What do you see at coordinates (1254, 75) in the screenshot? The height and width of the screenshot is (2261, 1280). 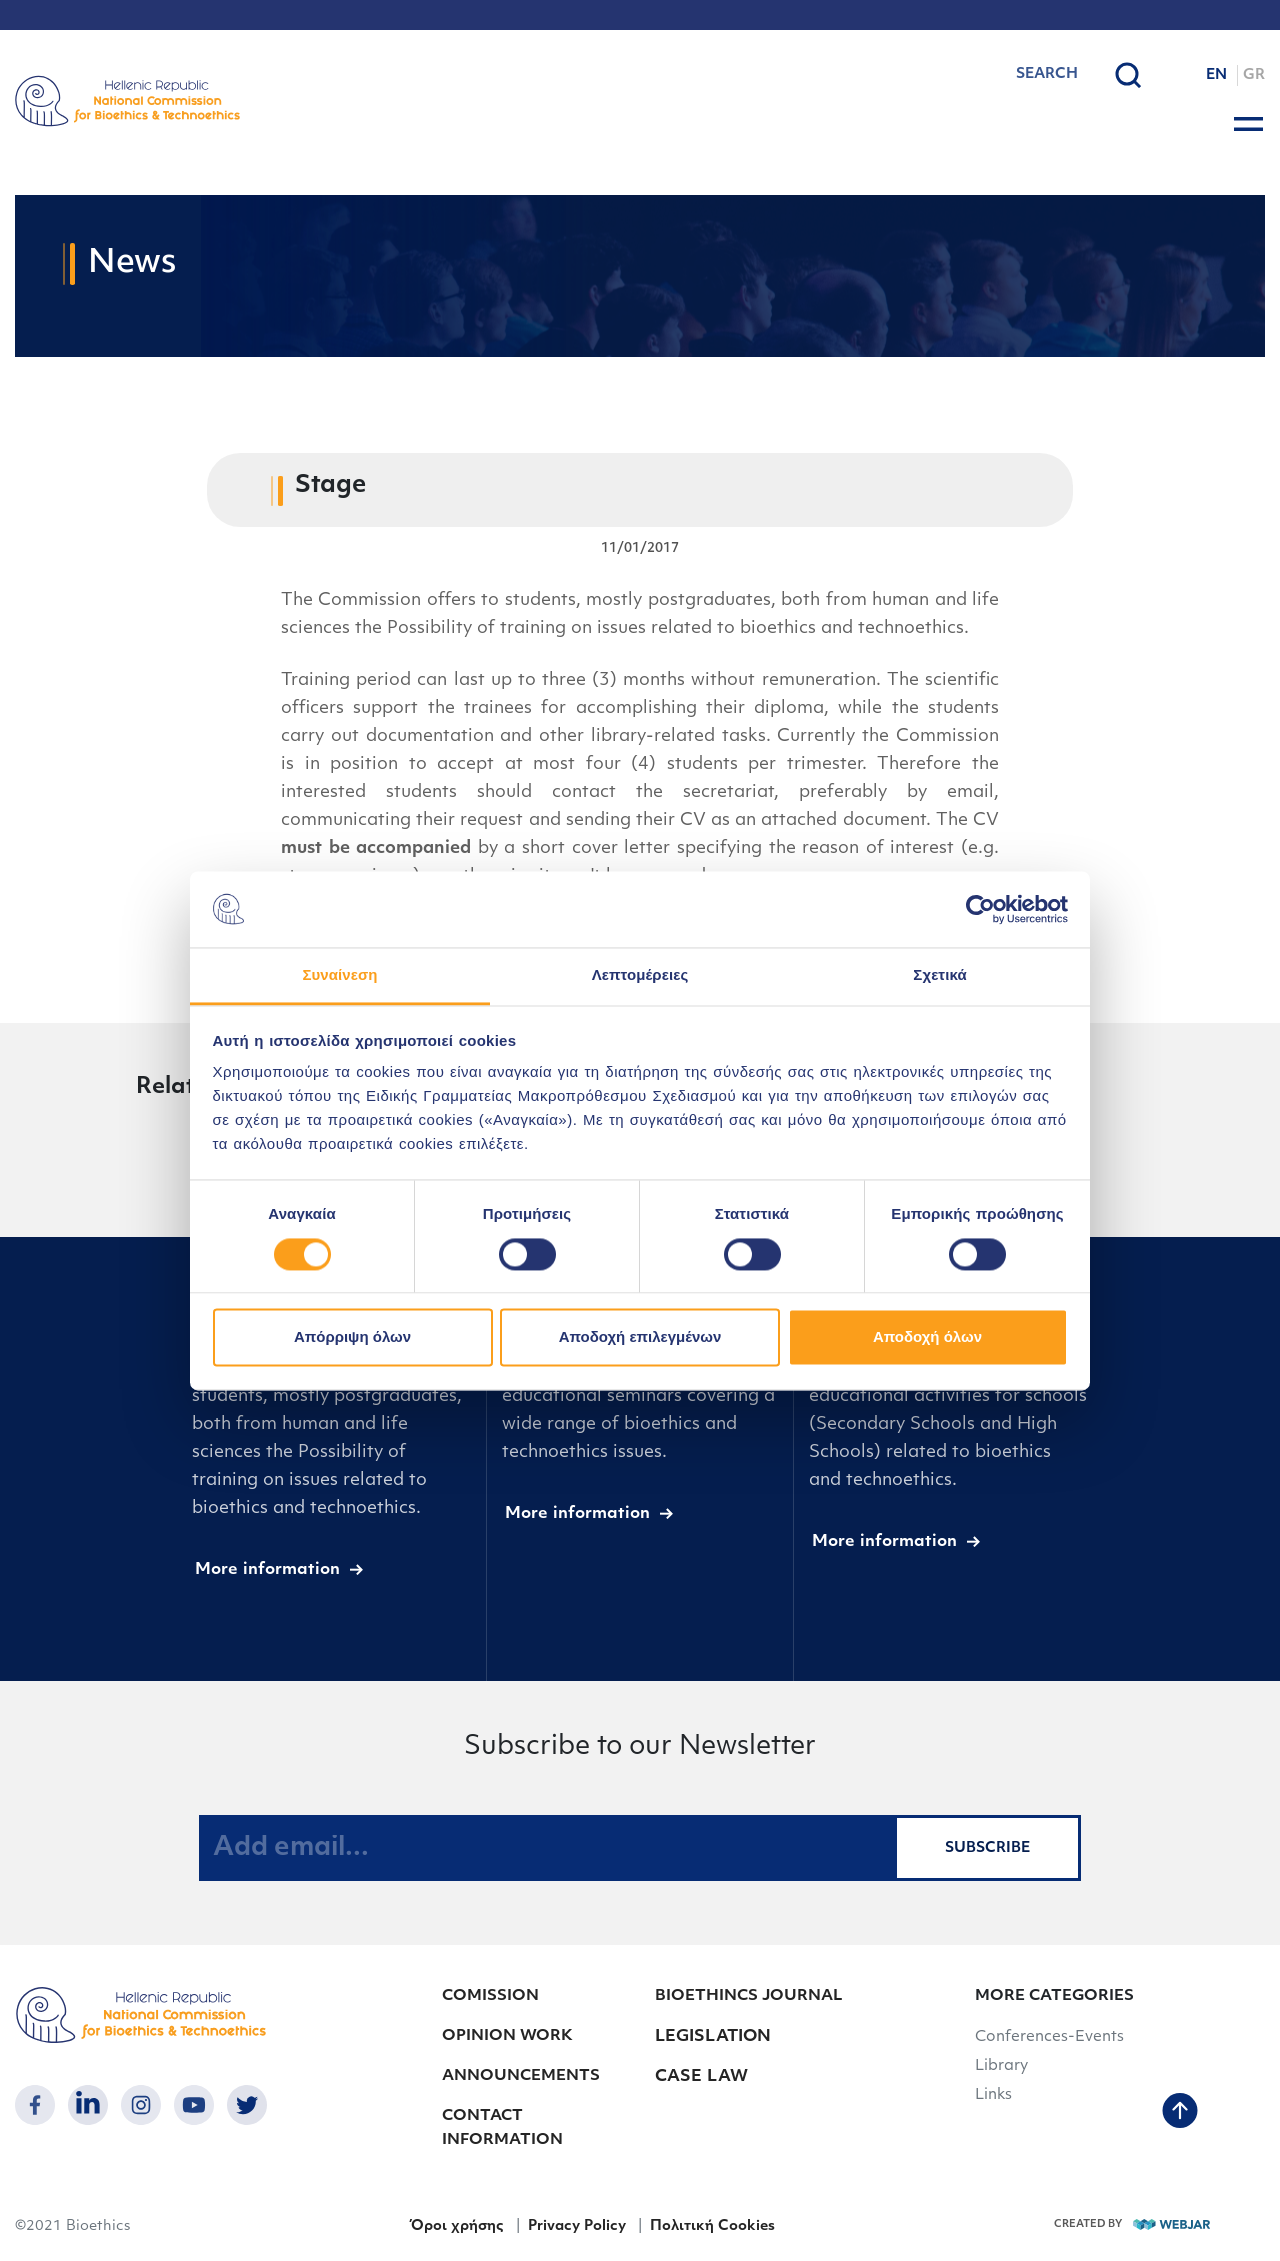 I see `GR` at bounding box center [1254, 75].